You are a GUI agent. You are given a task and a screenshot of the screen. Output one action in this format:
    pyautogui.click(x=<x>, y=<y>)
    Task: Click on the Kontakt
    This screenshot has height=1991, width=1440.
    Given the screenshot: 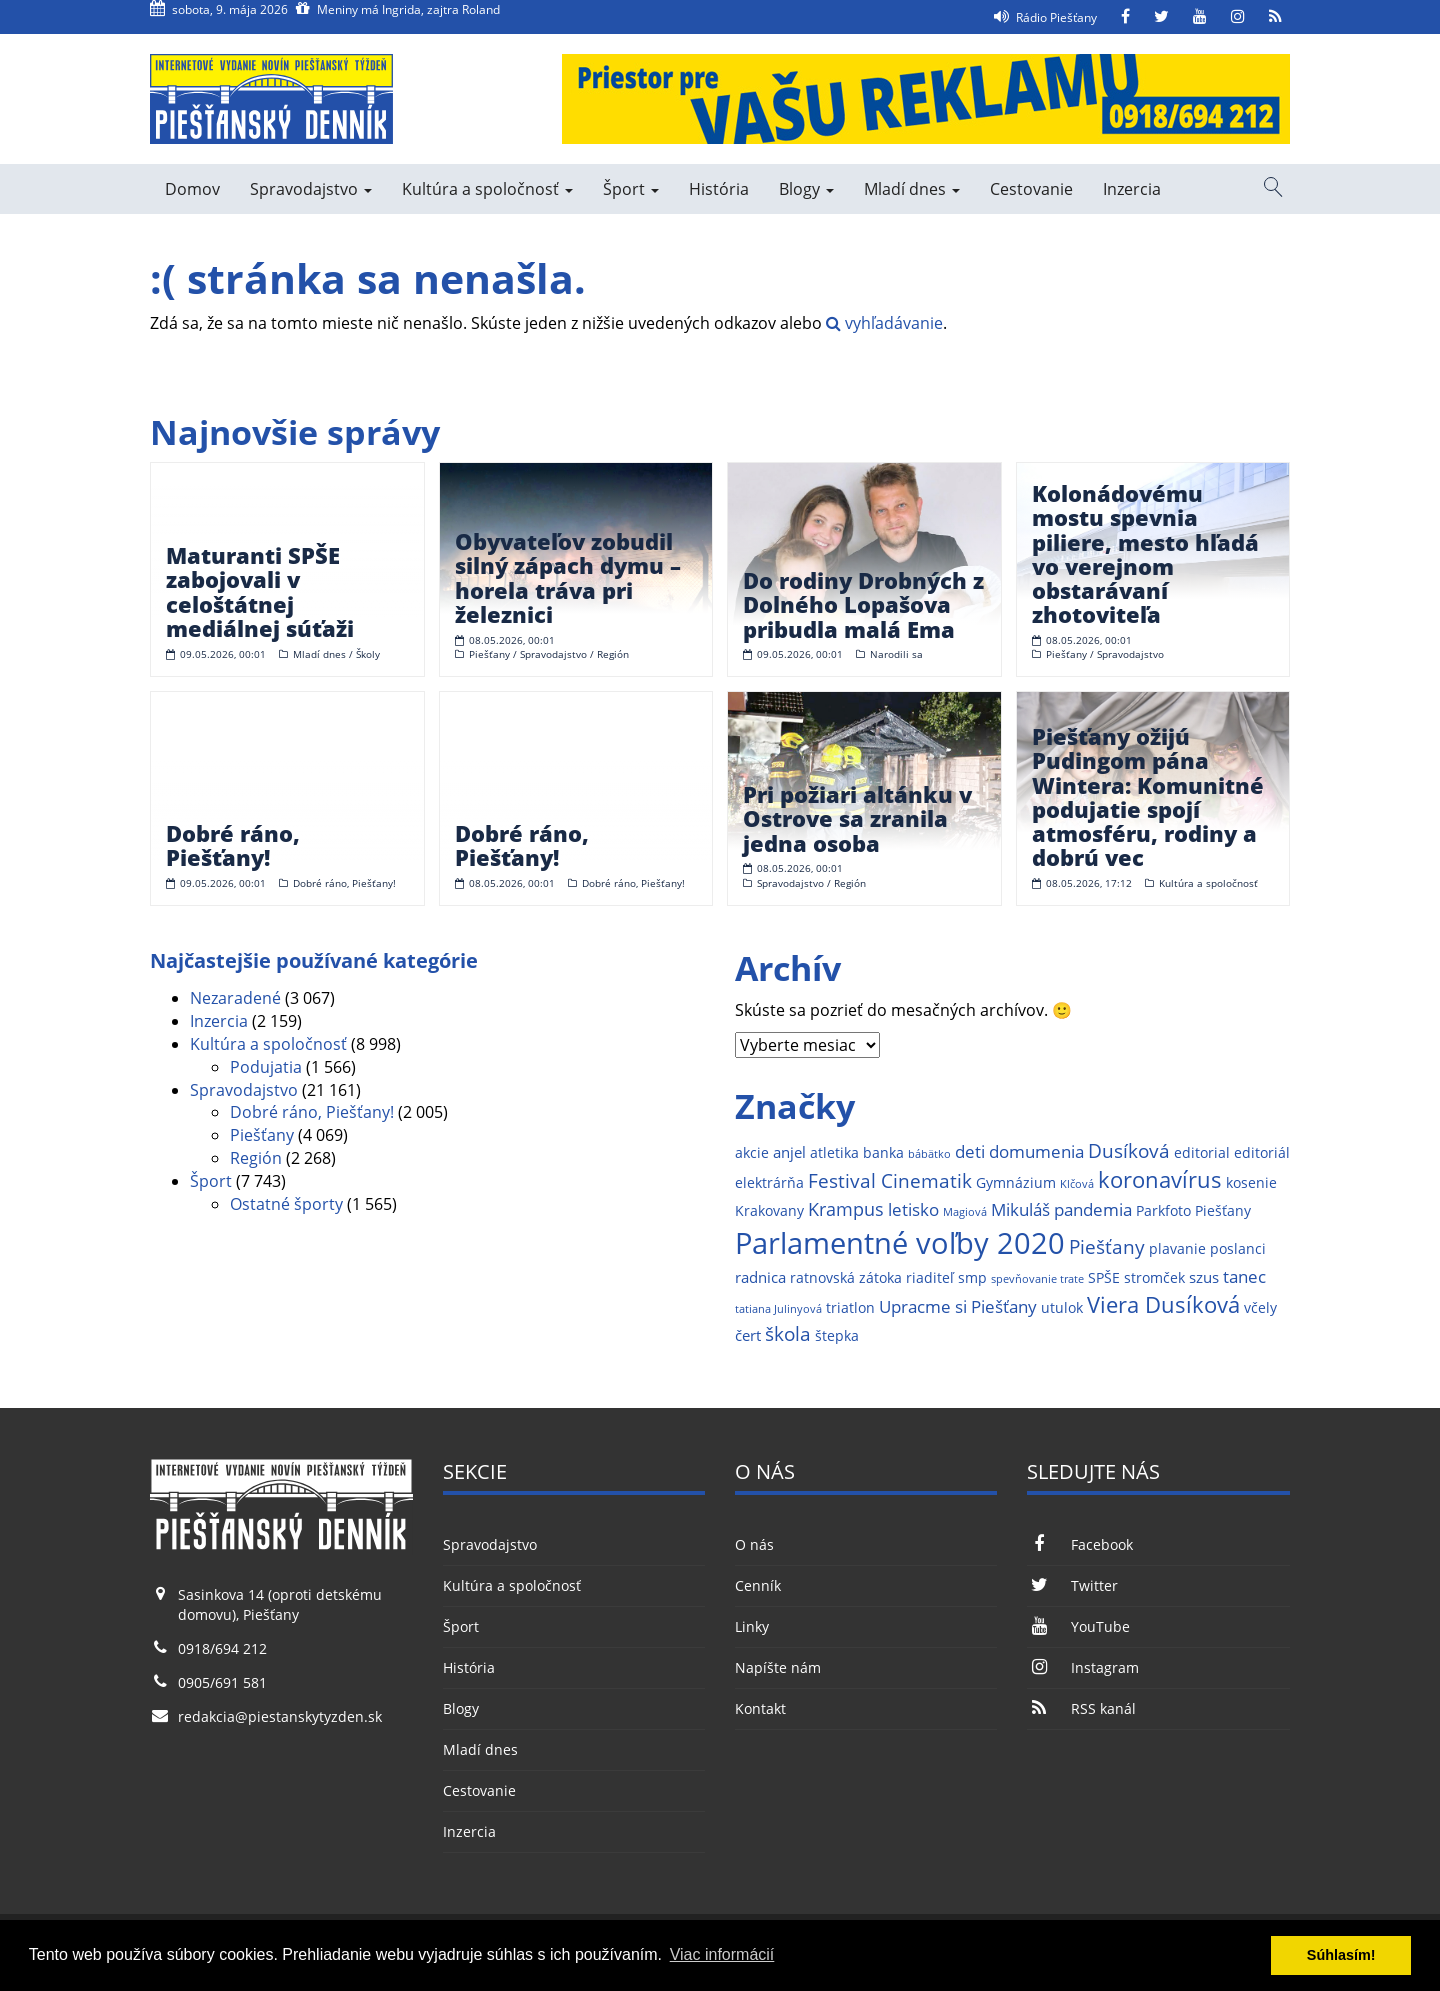 What is the action you would take?
    pyautogui.click(x=760, y=1708)
    